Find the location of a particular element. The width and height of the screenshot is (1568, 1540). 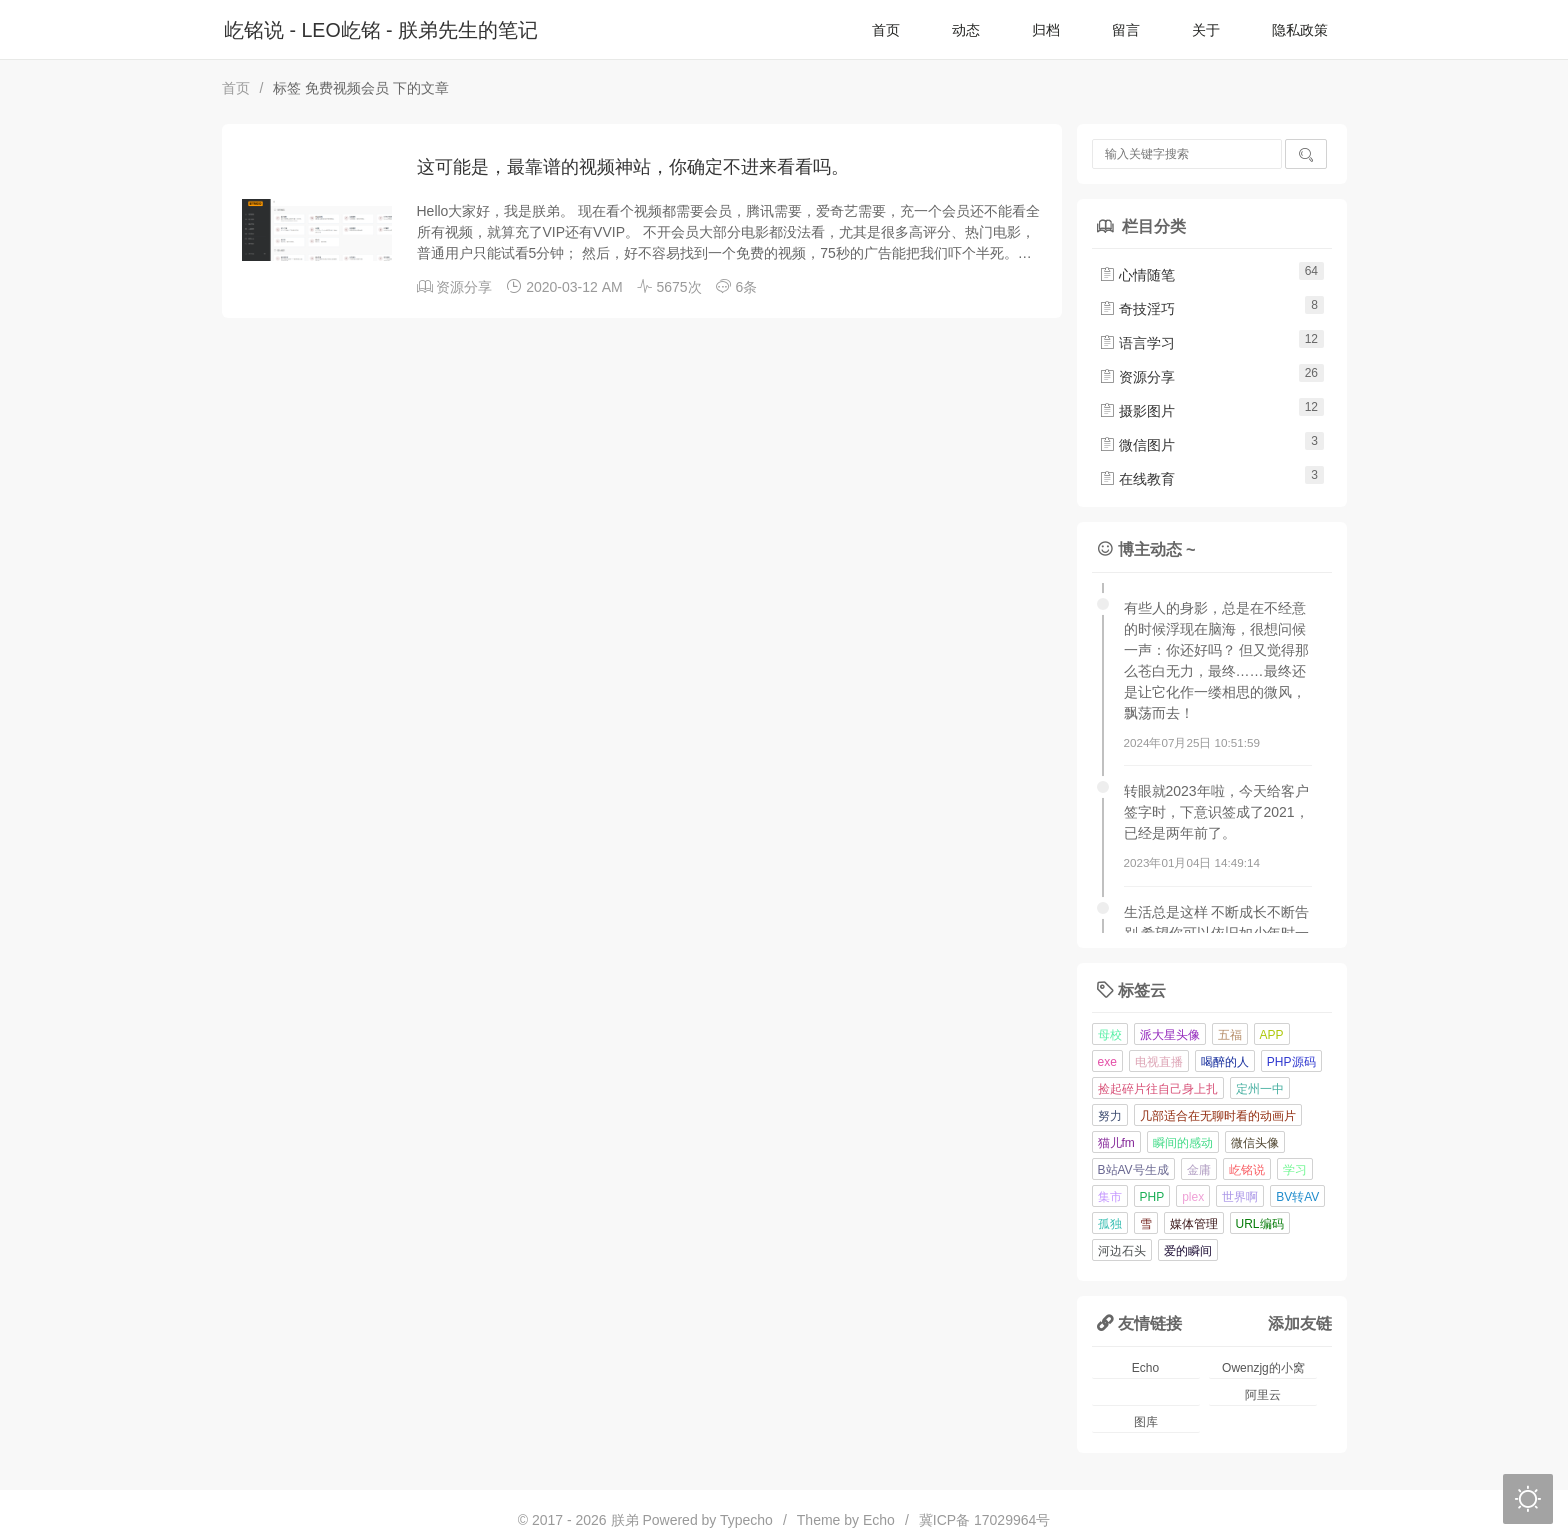

屹铭说 - LEO屹铭 - 朕弟先生的笔记 is located at coordinates (381, 30).